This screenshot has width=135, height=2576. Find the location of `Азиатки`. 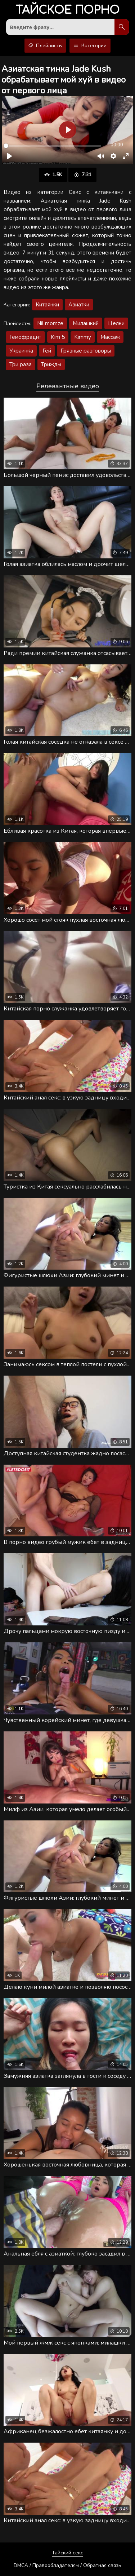

Азиатки is located at coordinates (78, 304).